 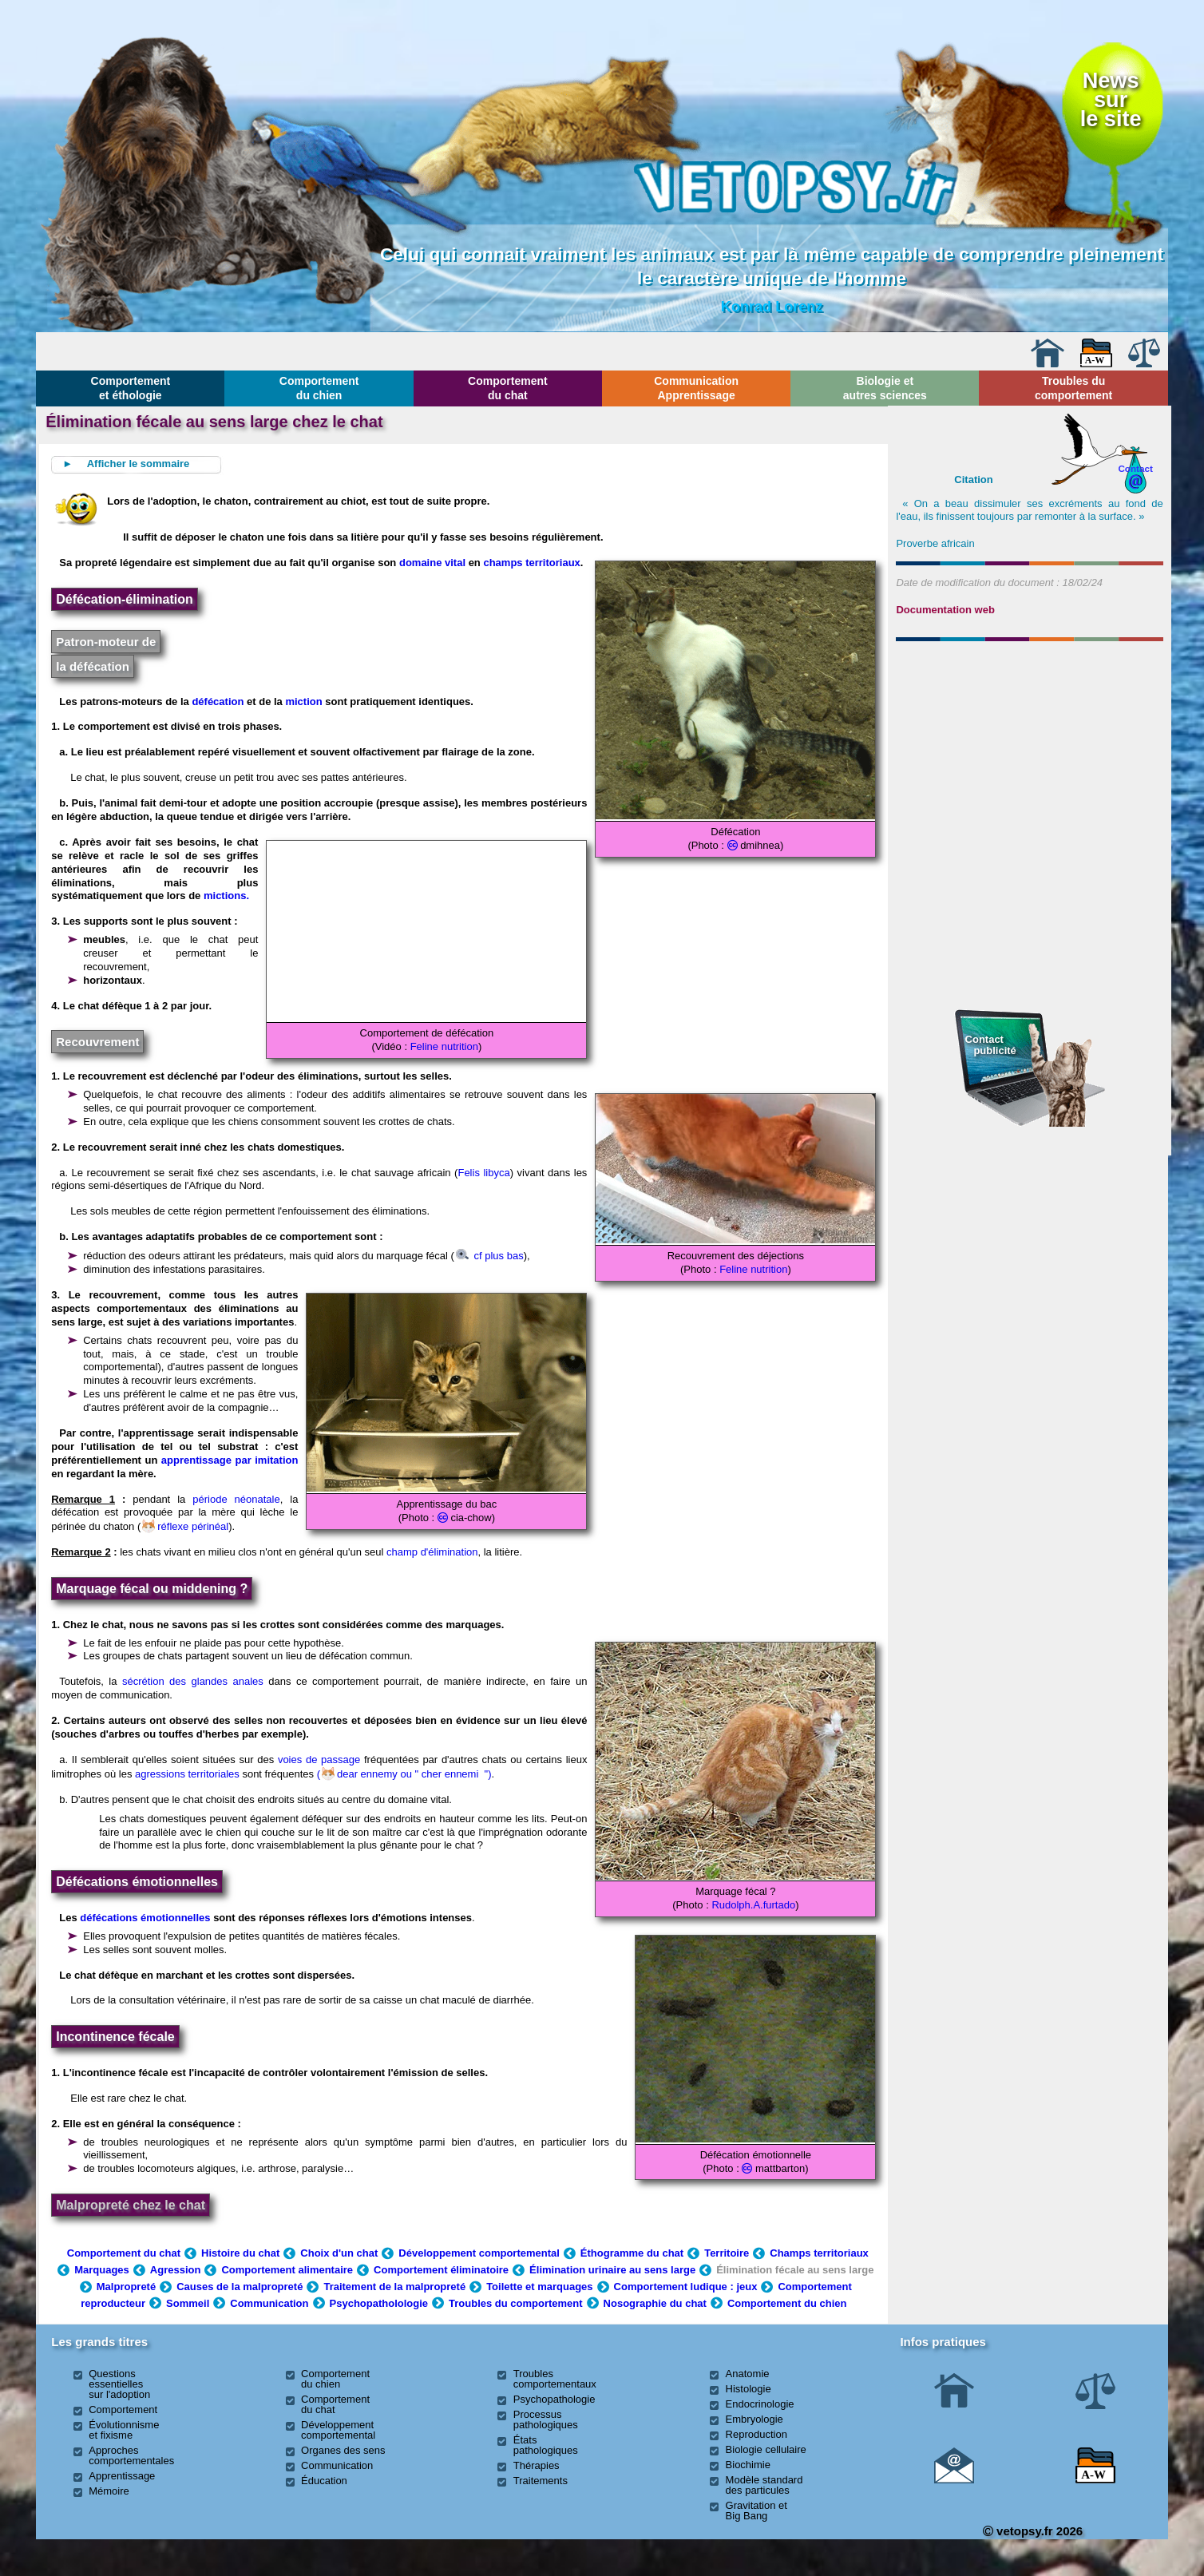 I want to click on agressions territoriales, so click(x=187, y=1774).